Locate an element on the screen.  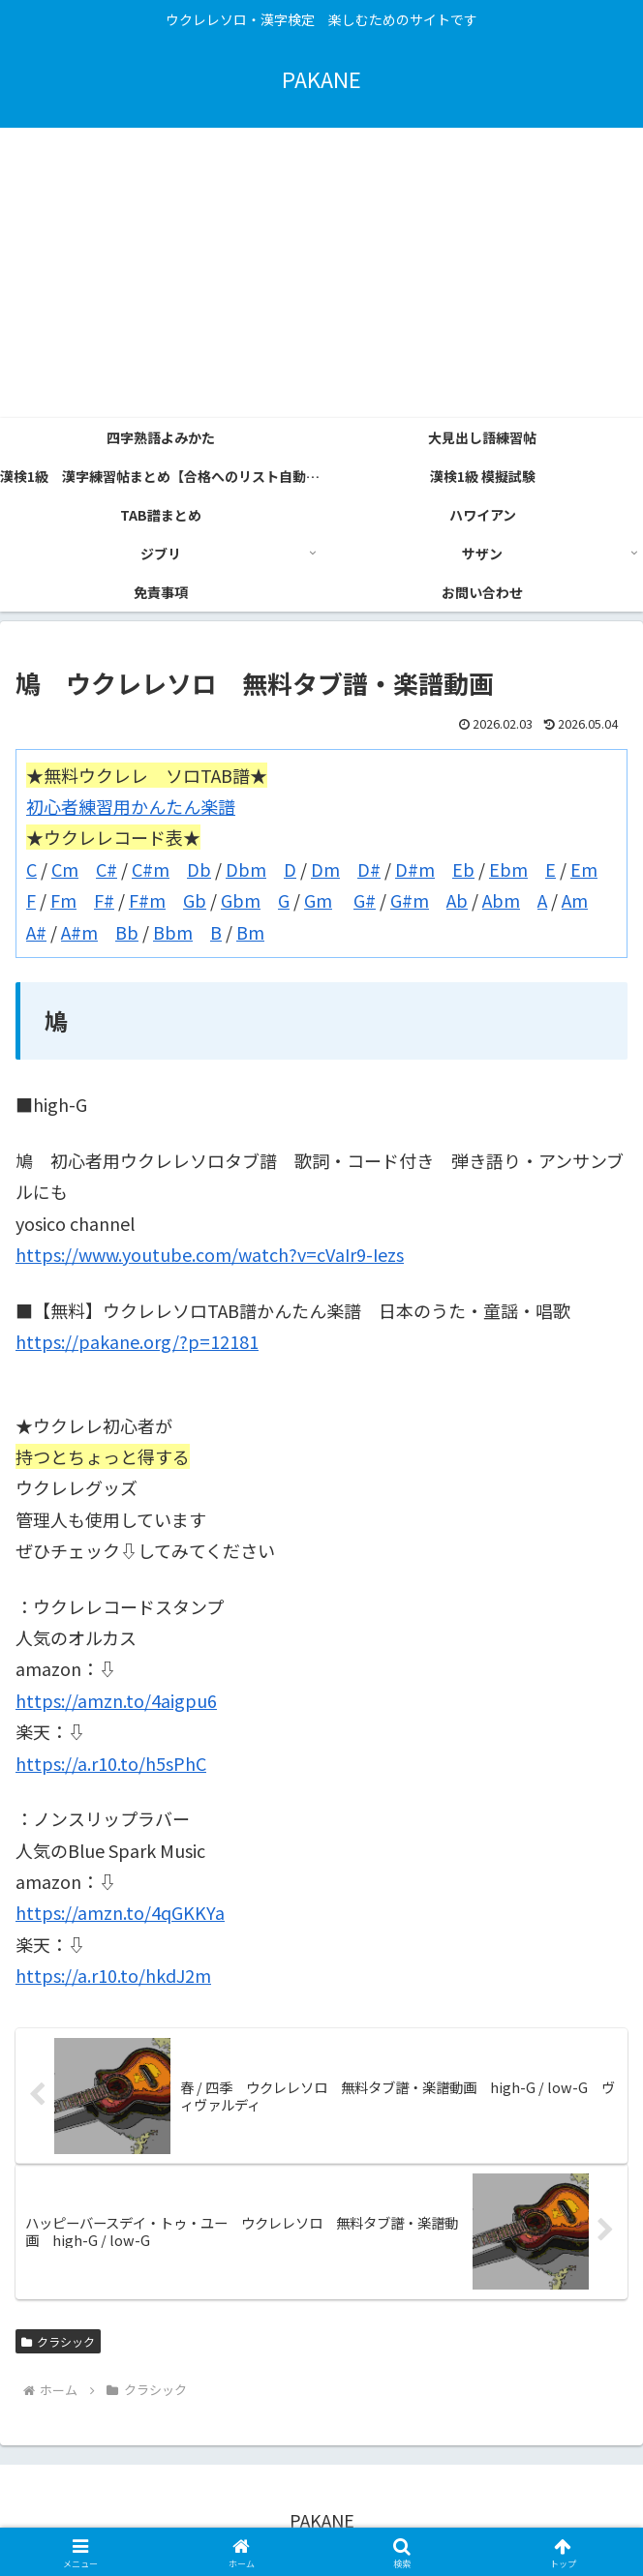
Eb is located at coordinates (463, 869).